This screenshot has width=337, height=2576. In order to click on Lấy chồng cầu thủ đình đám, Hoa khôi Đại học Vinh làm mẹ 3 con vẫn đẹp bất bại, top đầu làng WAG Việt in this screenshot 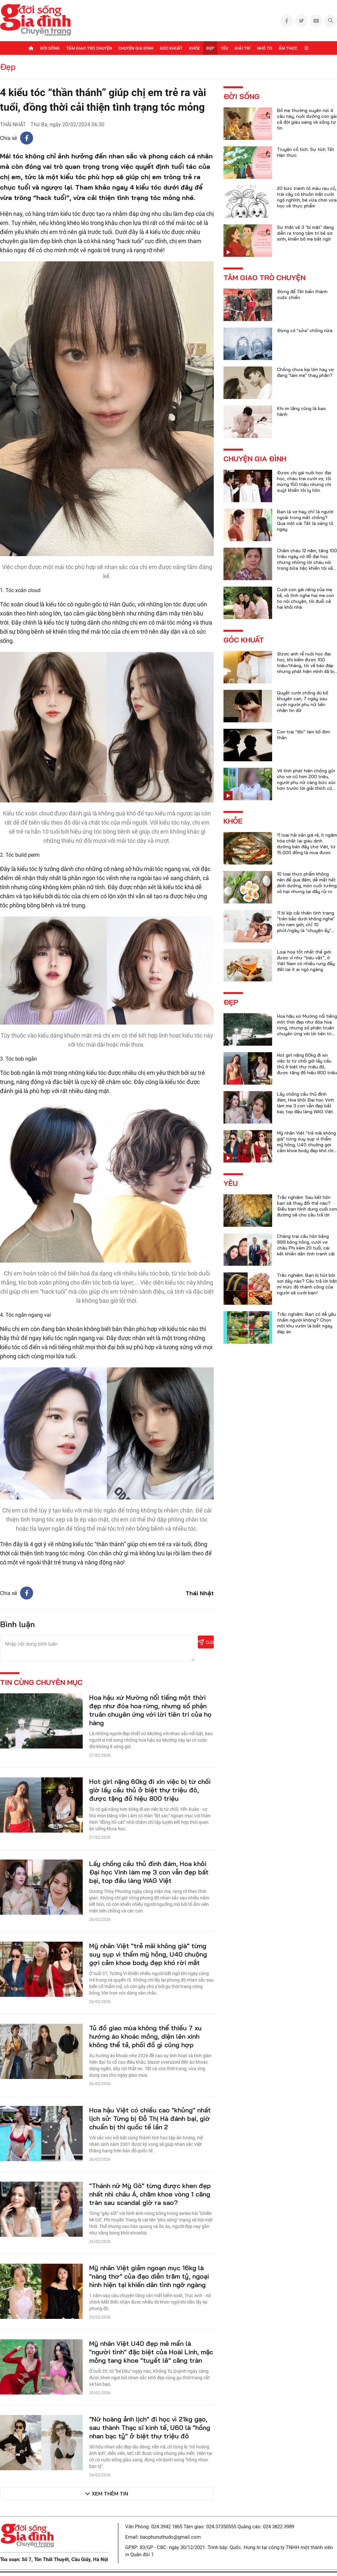, I will do `click(149, 1872)`.